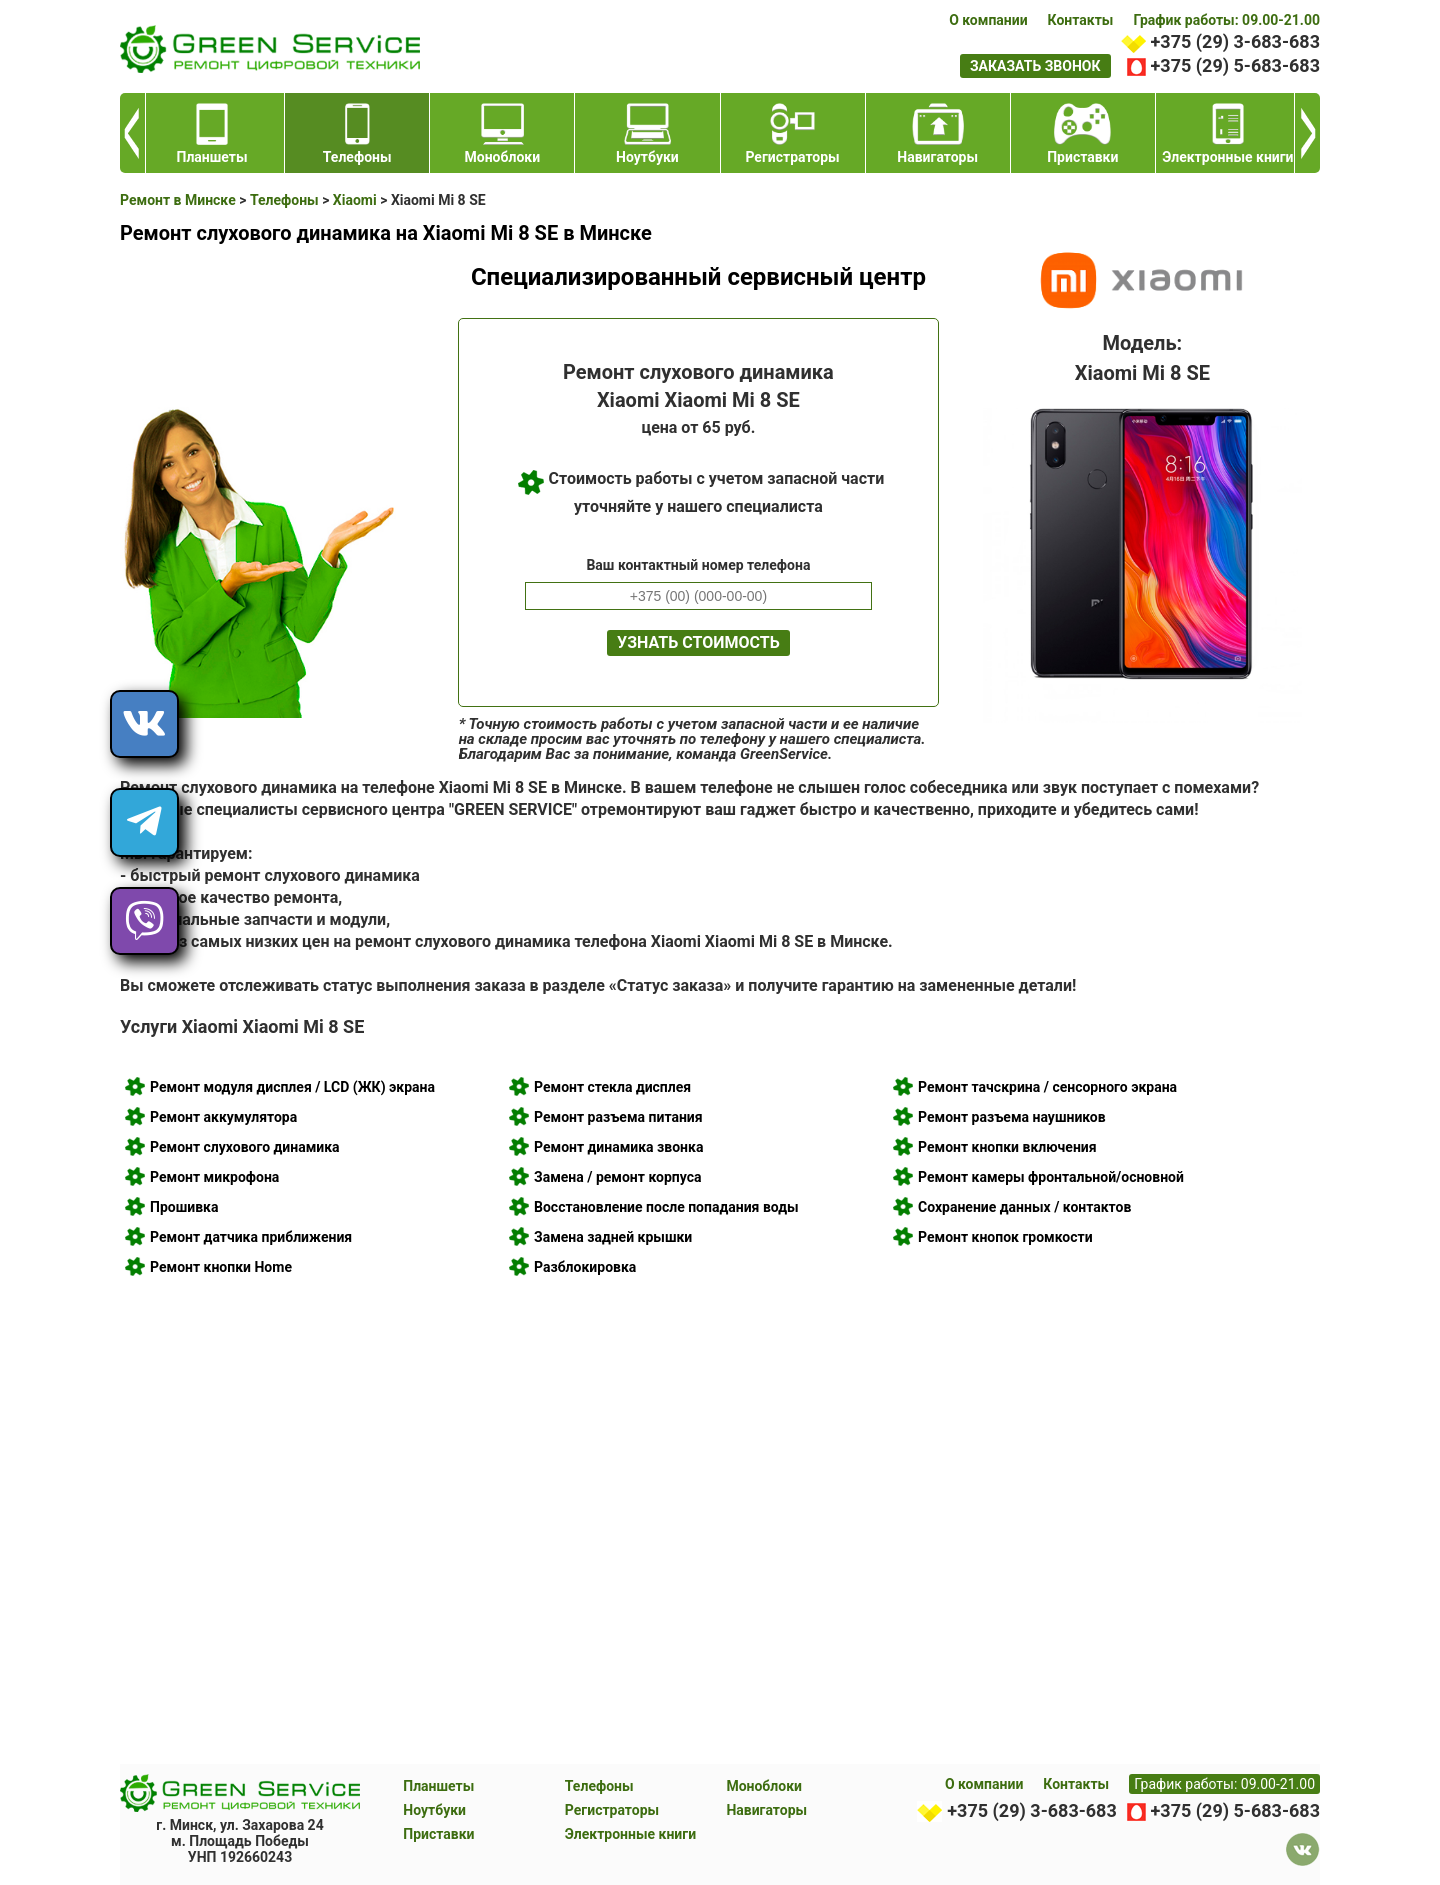 Image resolution: width=1440 pixels, height=1885 pixels. I want to click on График работы: 09.00-21.00, so click(1226, 20).